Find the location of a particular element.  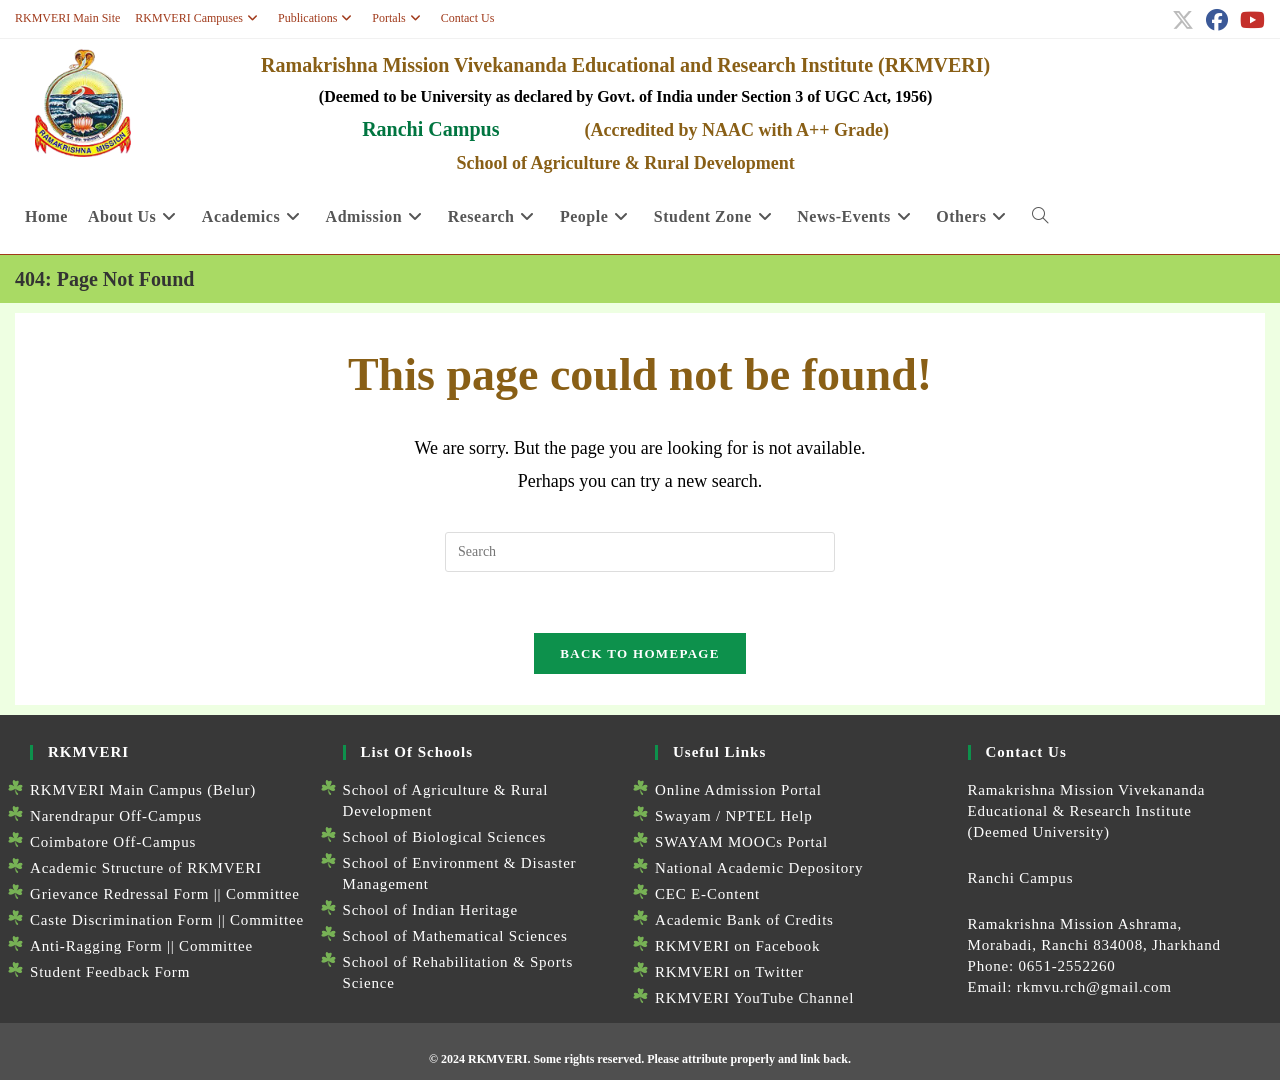

Online Admission Portal is located at coordinates (738, 790).